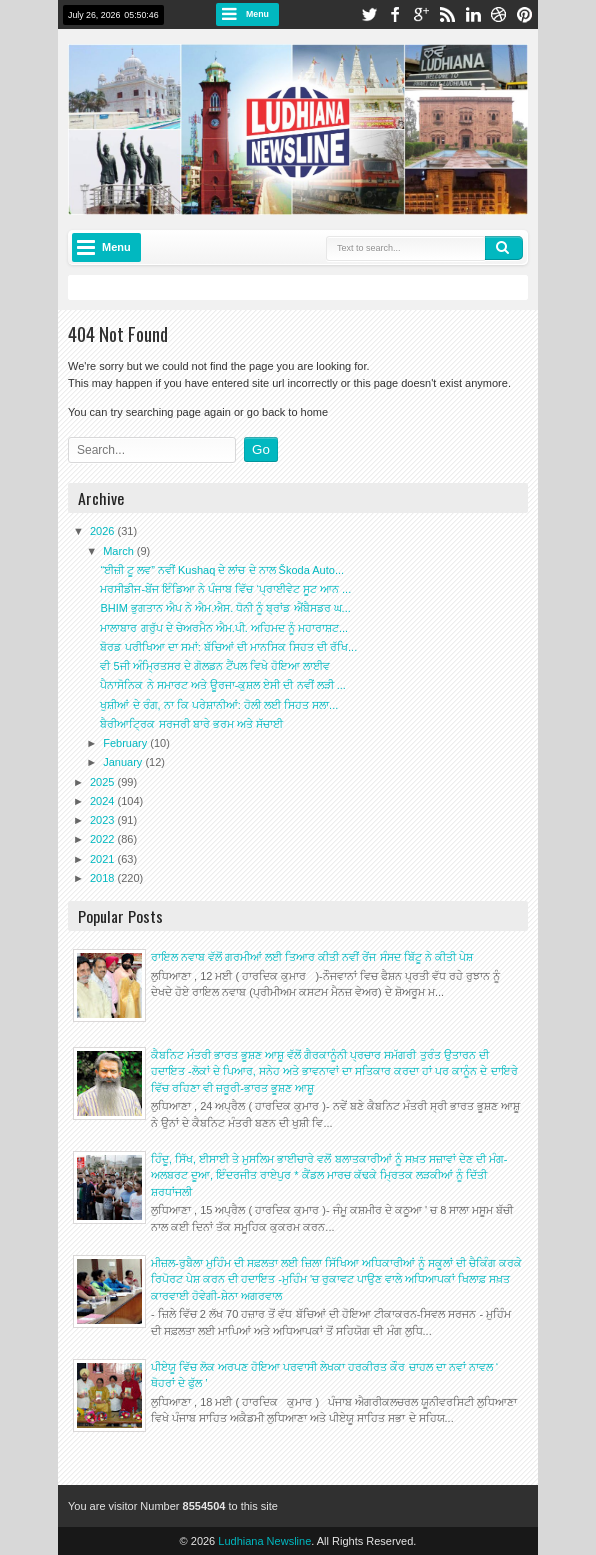 This screenshot has height=1555, width=596. I want to click on 2021, so click(104, 859).